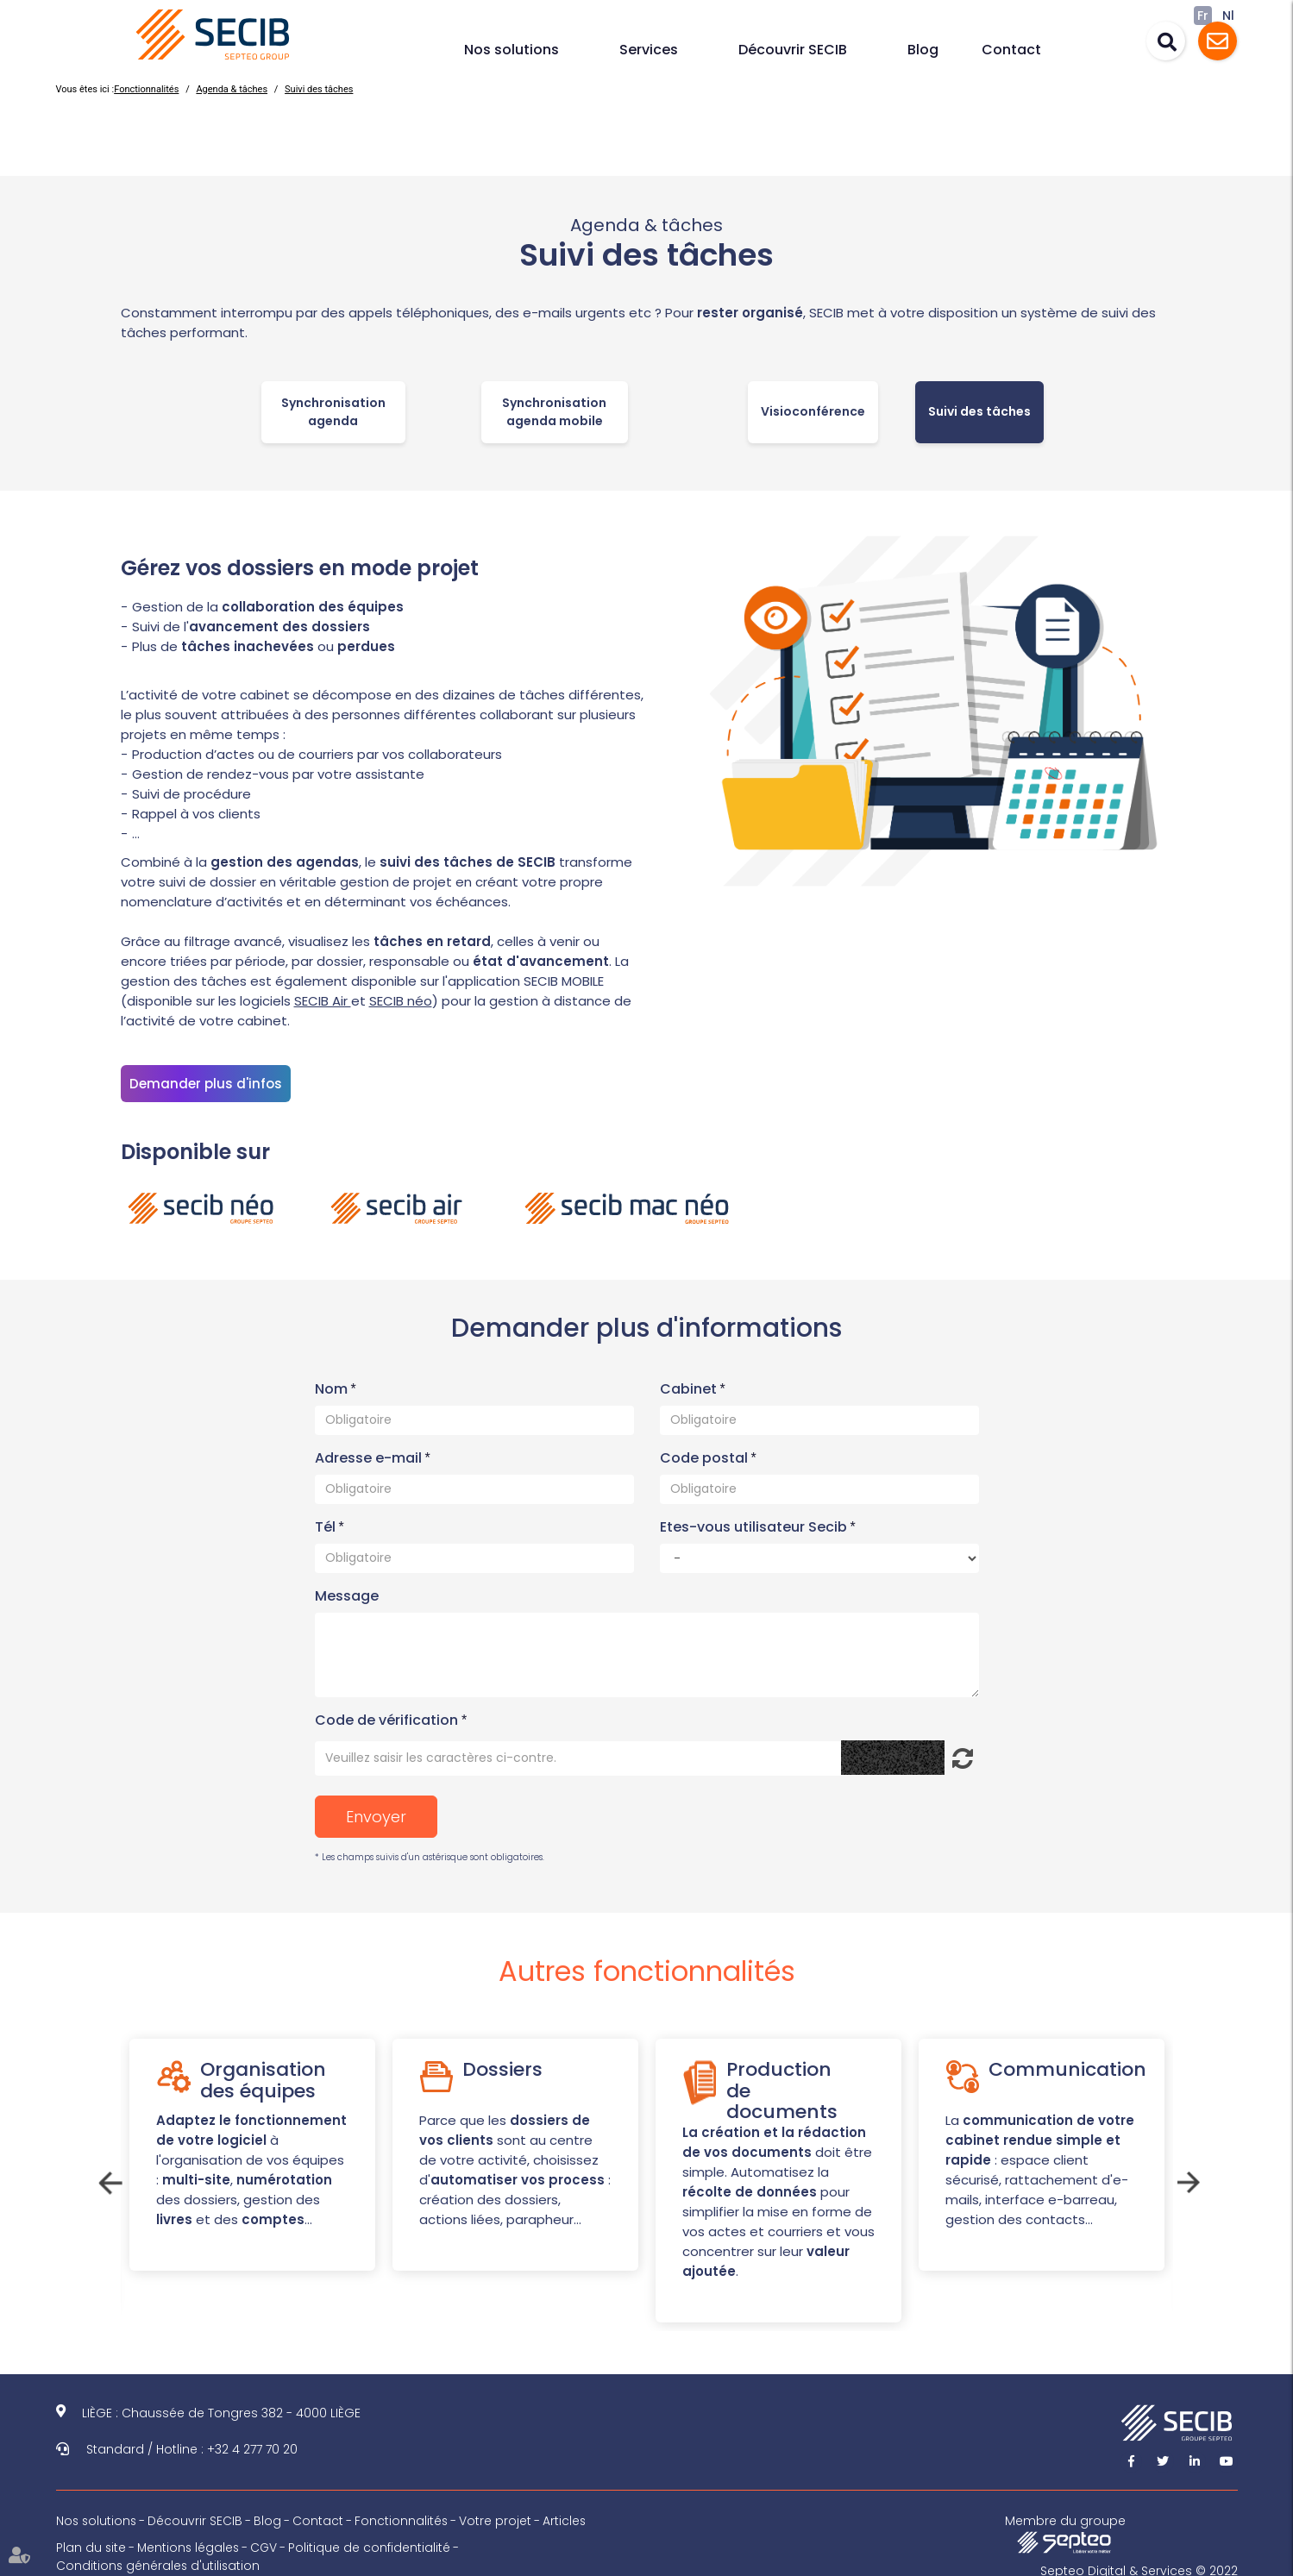 The image size is (1293, 2576). I want to click on Nos solutions, so click(511, 50).